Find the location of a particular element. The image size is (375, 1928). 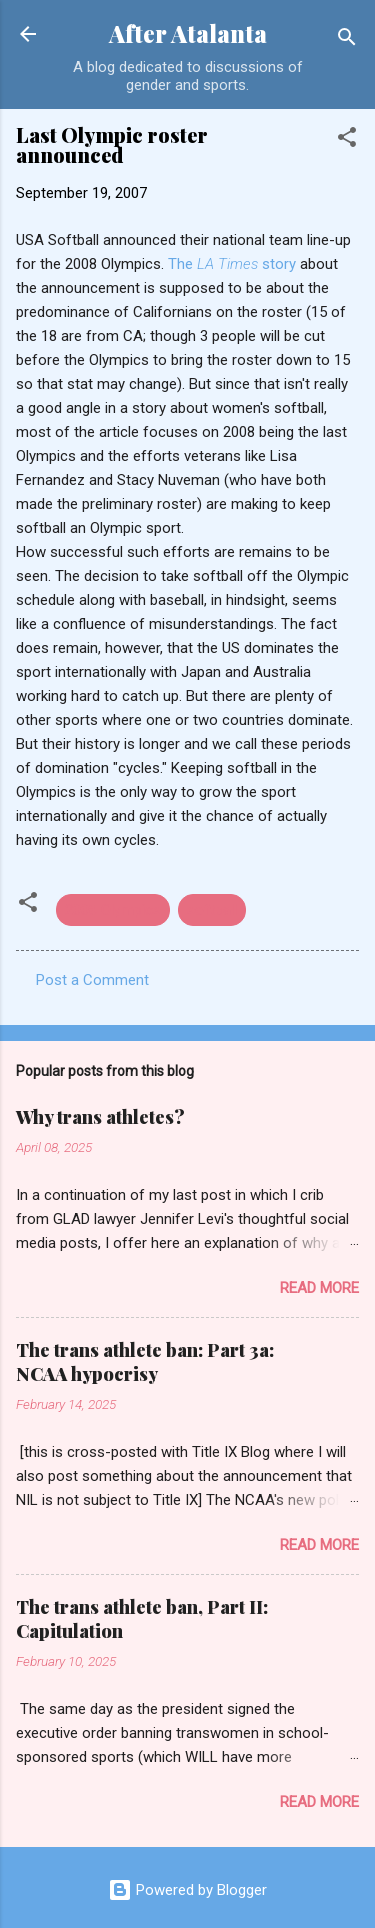

softball is located at coordinates (212, 910).